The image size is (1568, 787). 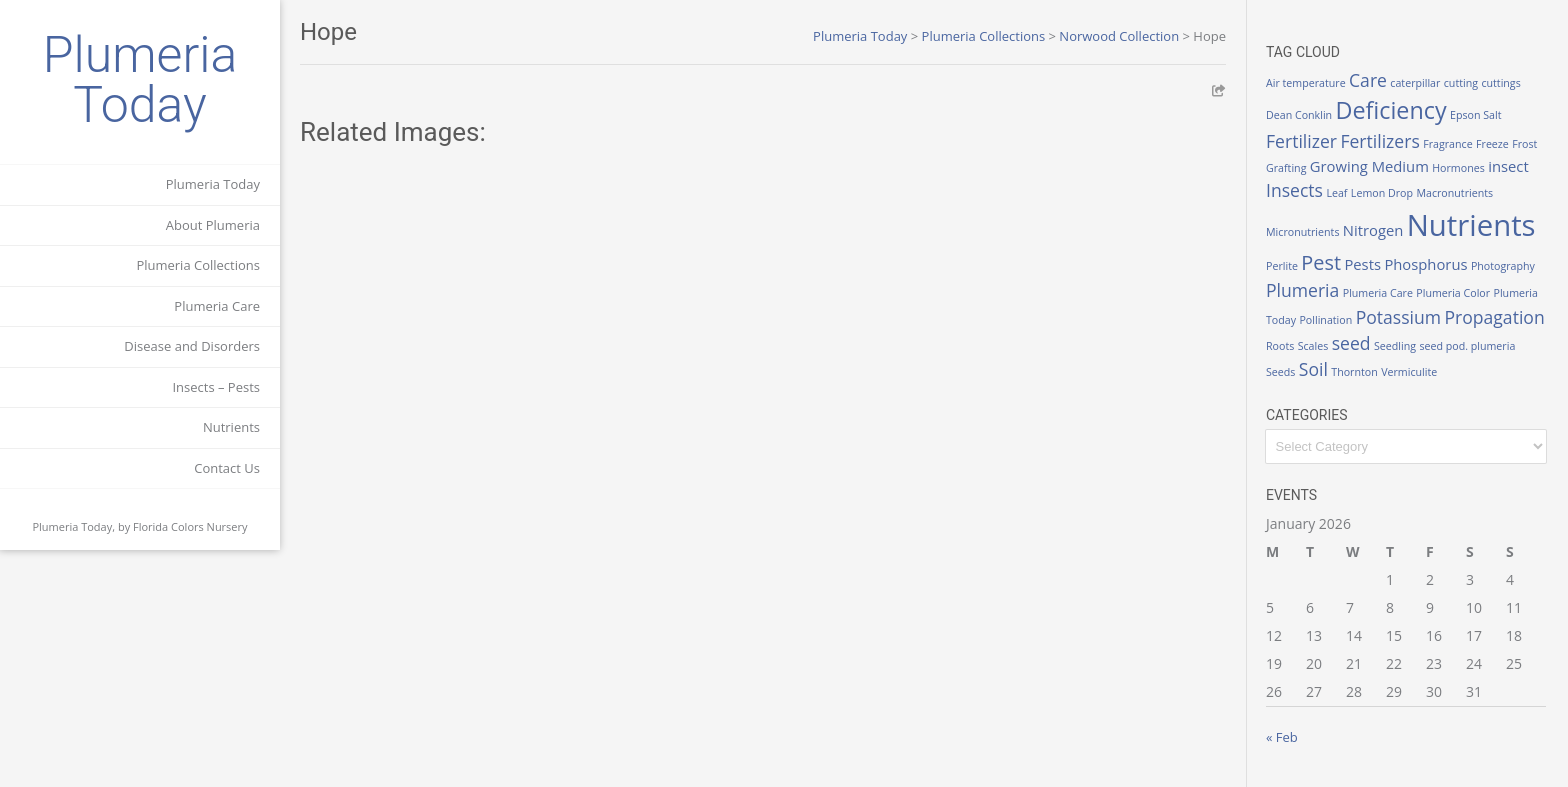 I want to click on Deficiency [Deficiency (6 items)], so click(x=1391, y=110).